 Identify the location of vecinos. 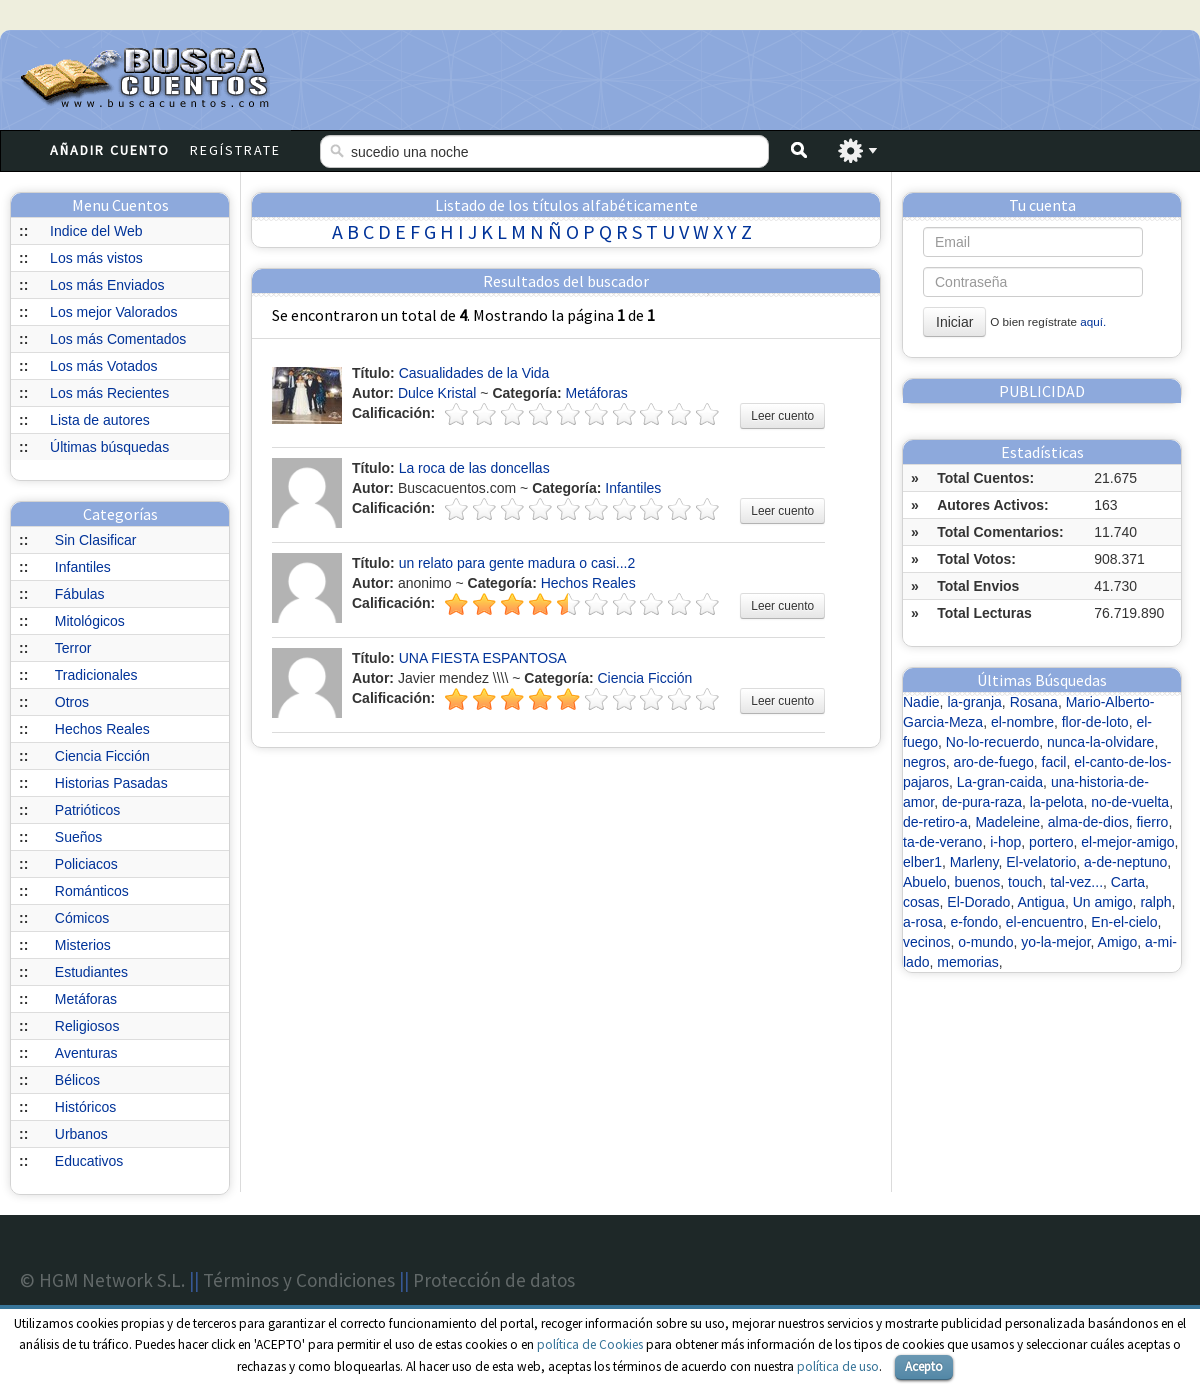
(926, 942).